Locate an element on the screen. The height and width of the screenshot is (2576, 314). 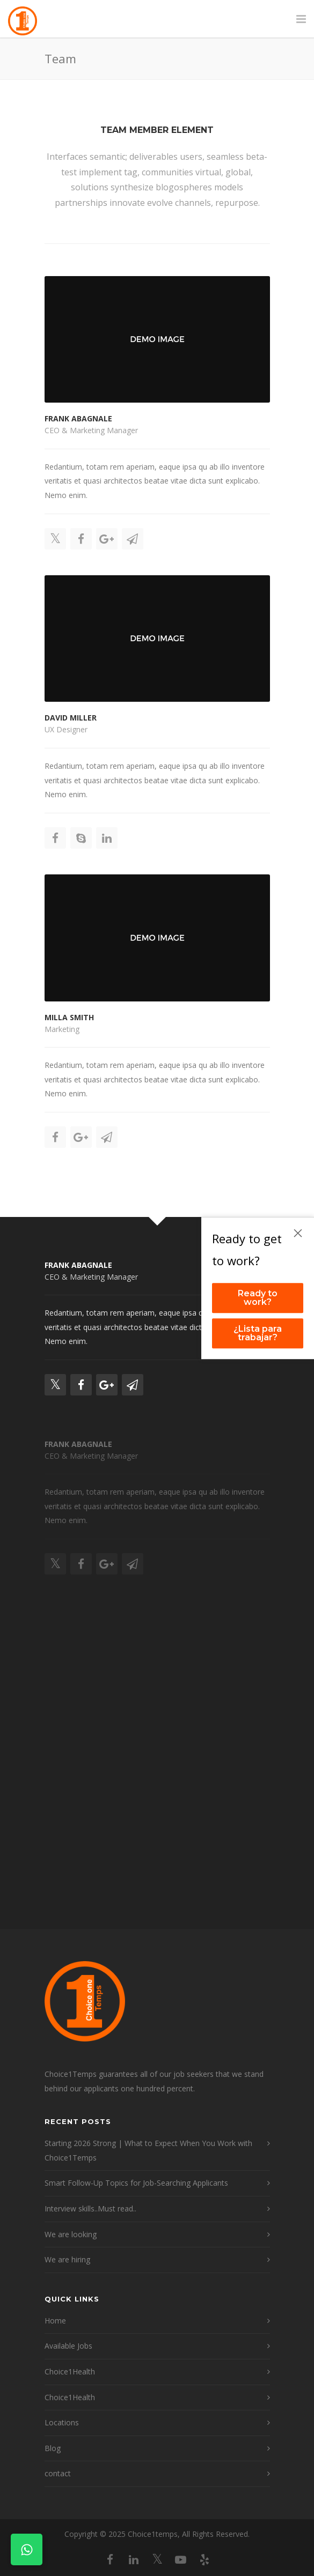
Interview skills..Must read.. is located at coordinates (90, 2208).